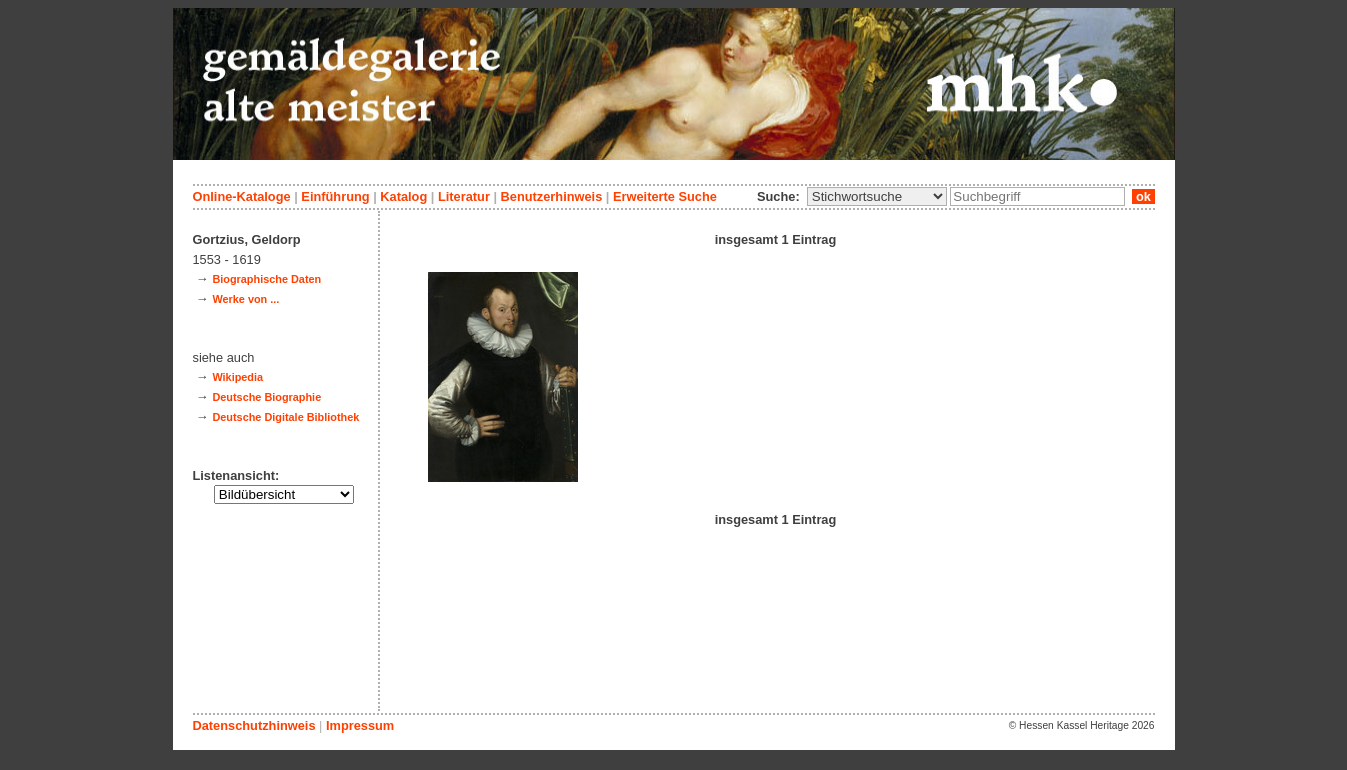 The height and width of the screenshot is (770, 1347). I want to click on Katalog, so click(403, 196).